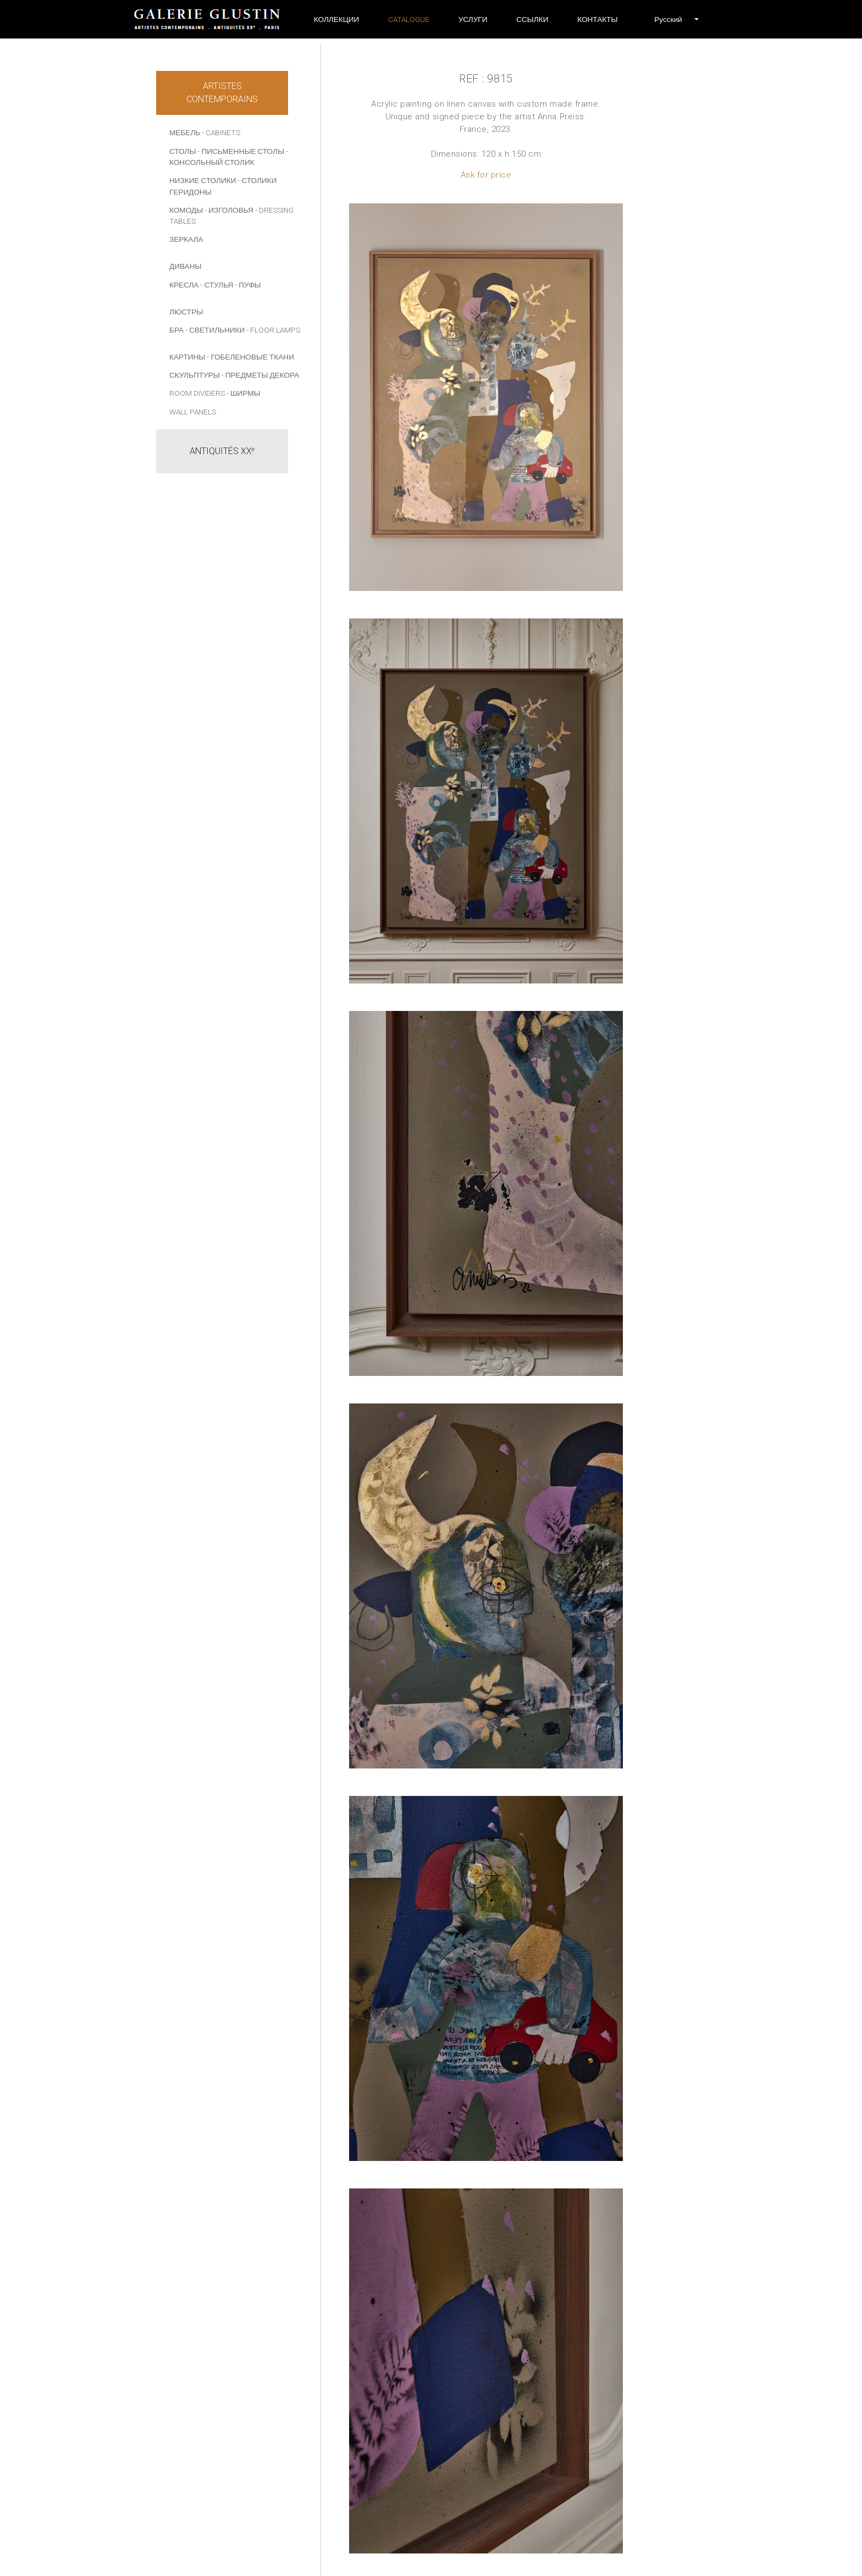 The image size is (862, 2576). Describe the element at coordinates (183, 284) in the screenshot. I see `КРЕСЛА` at that location.